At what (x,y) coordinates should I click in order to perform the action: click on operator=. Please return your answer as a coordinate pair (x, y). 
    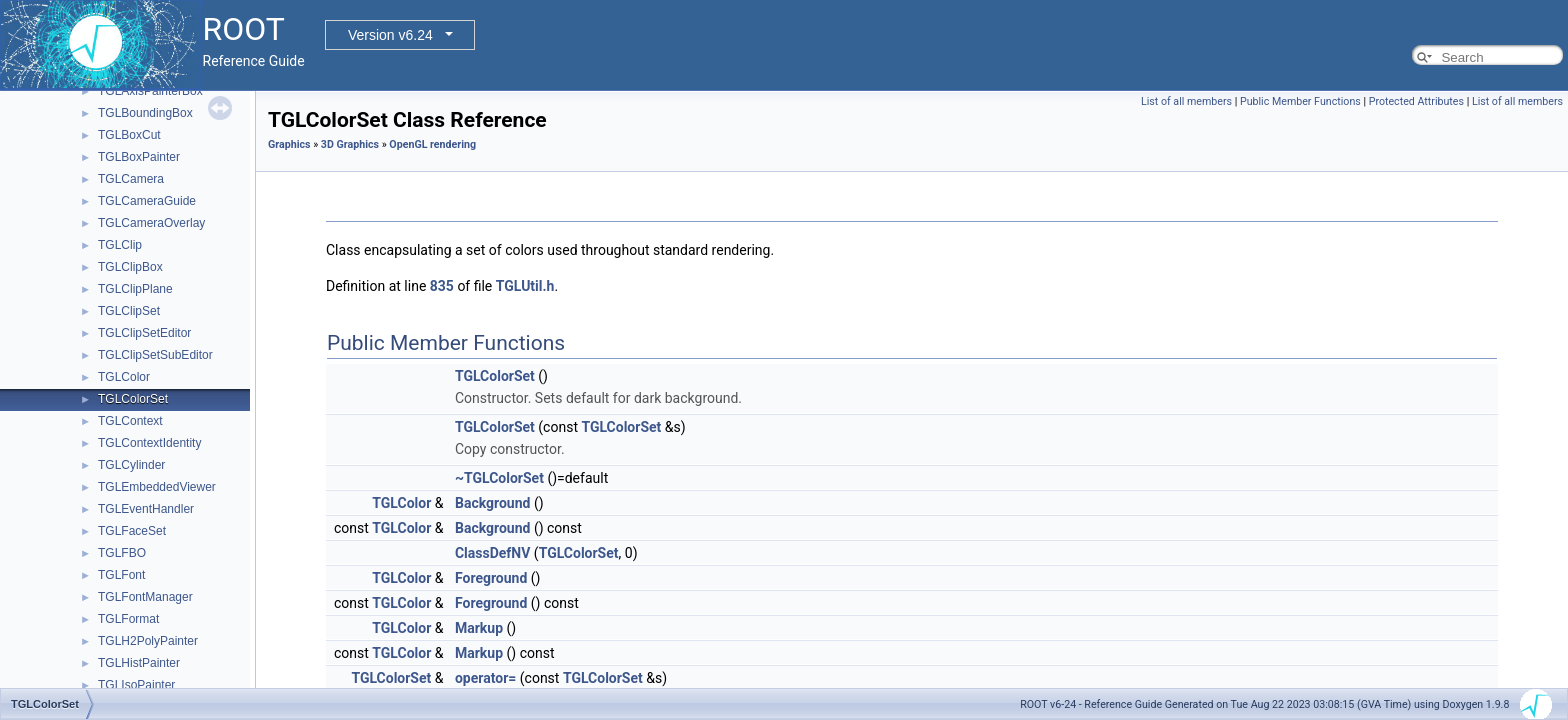
    Looking at the image, I should click on (485, 678).